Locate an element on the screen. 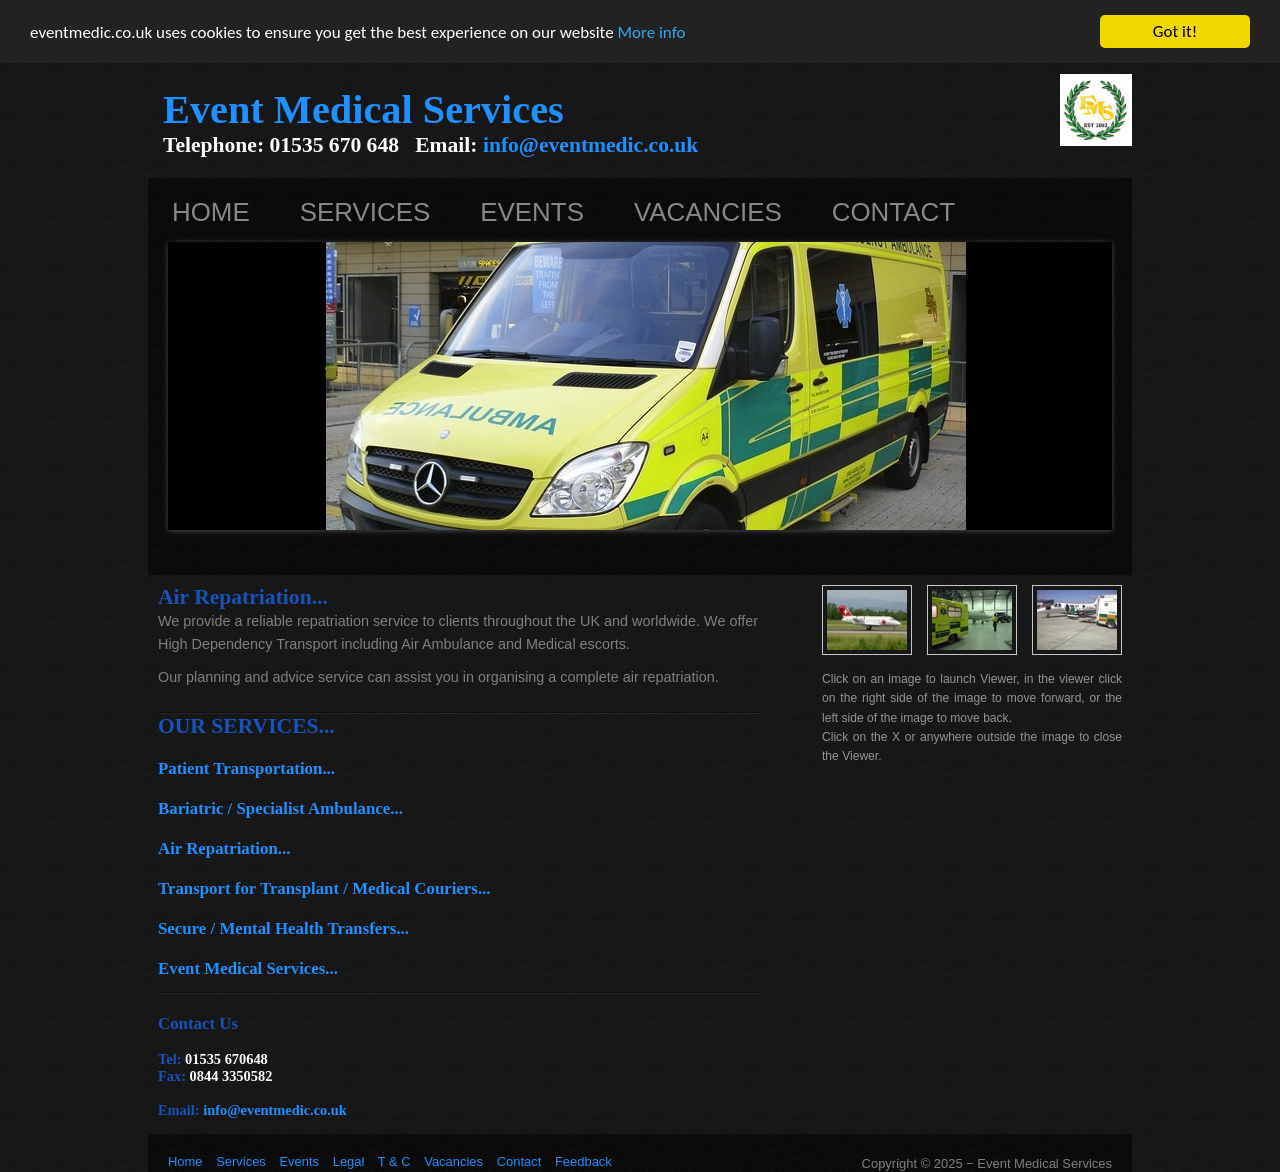  Legal is located at coordinates (349, 1161).